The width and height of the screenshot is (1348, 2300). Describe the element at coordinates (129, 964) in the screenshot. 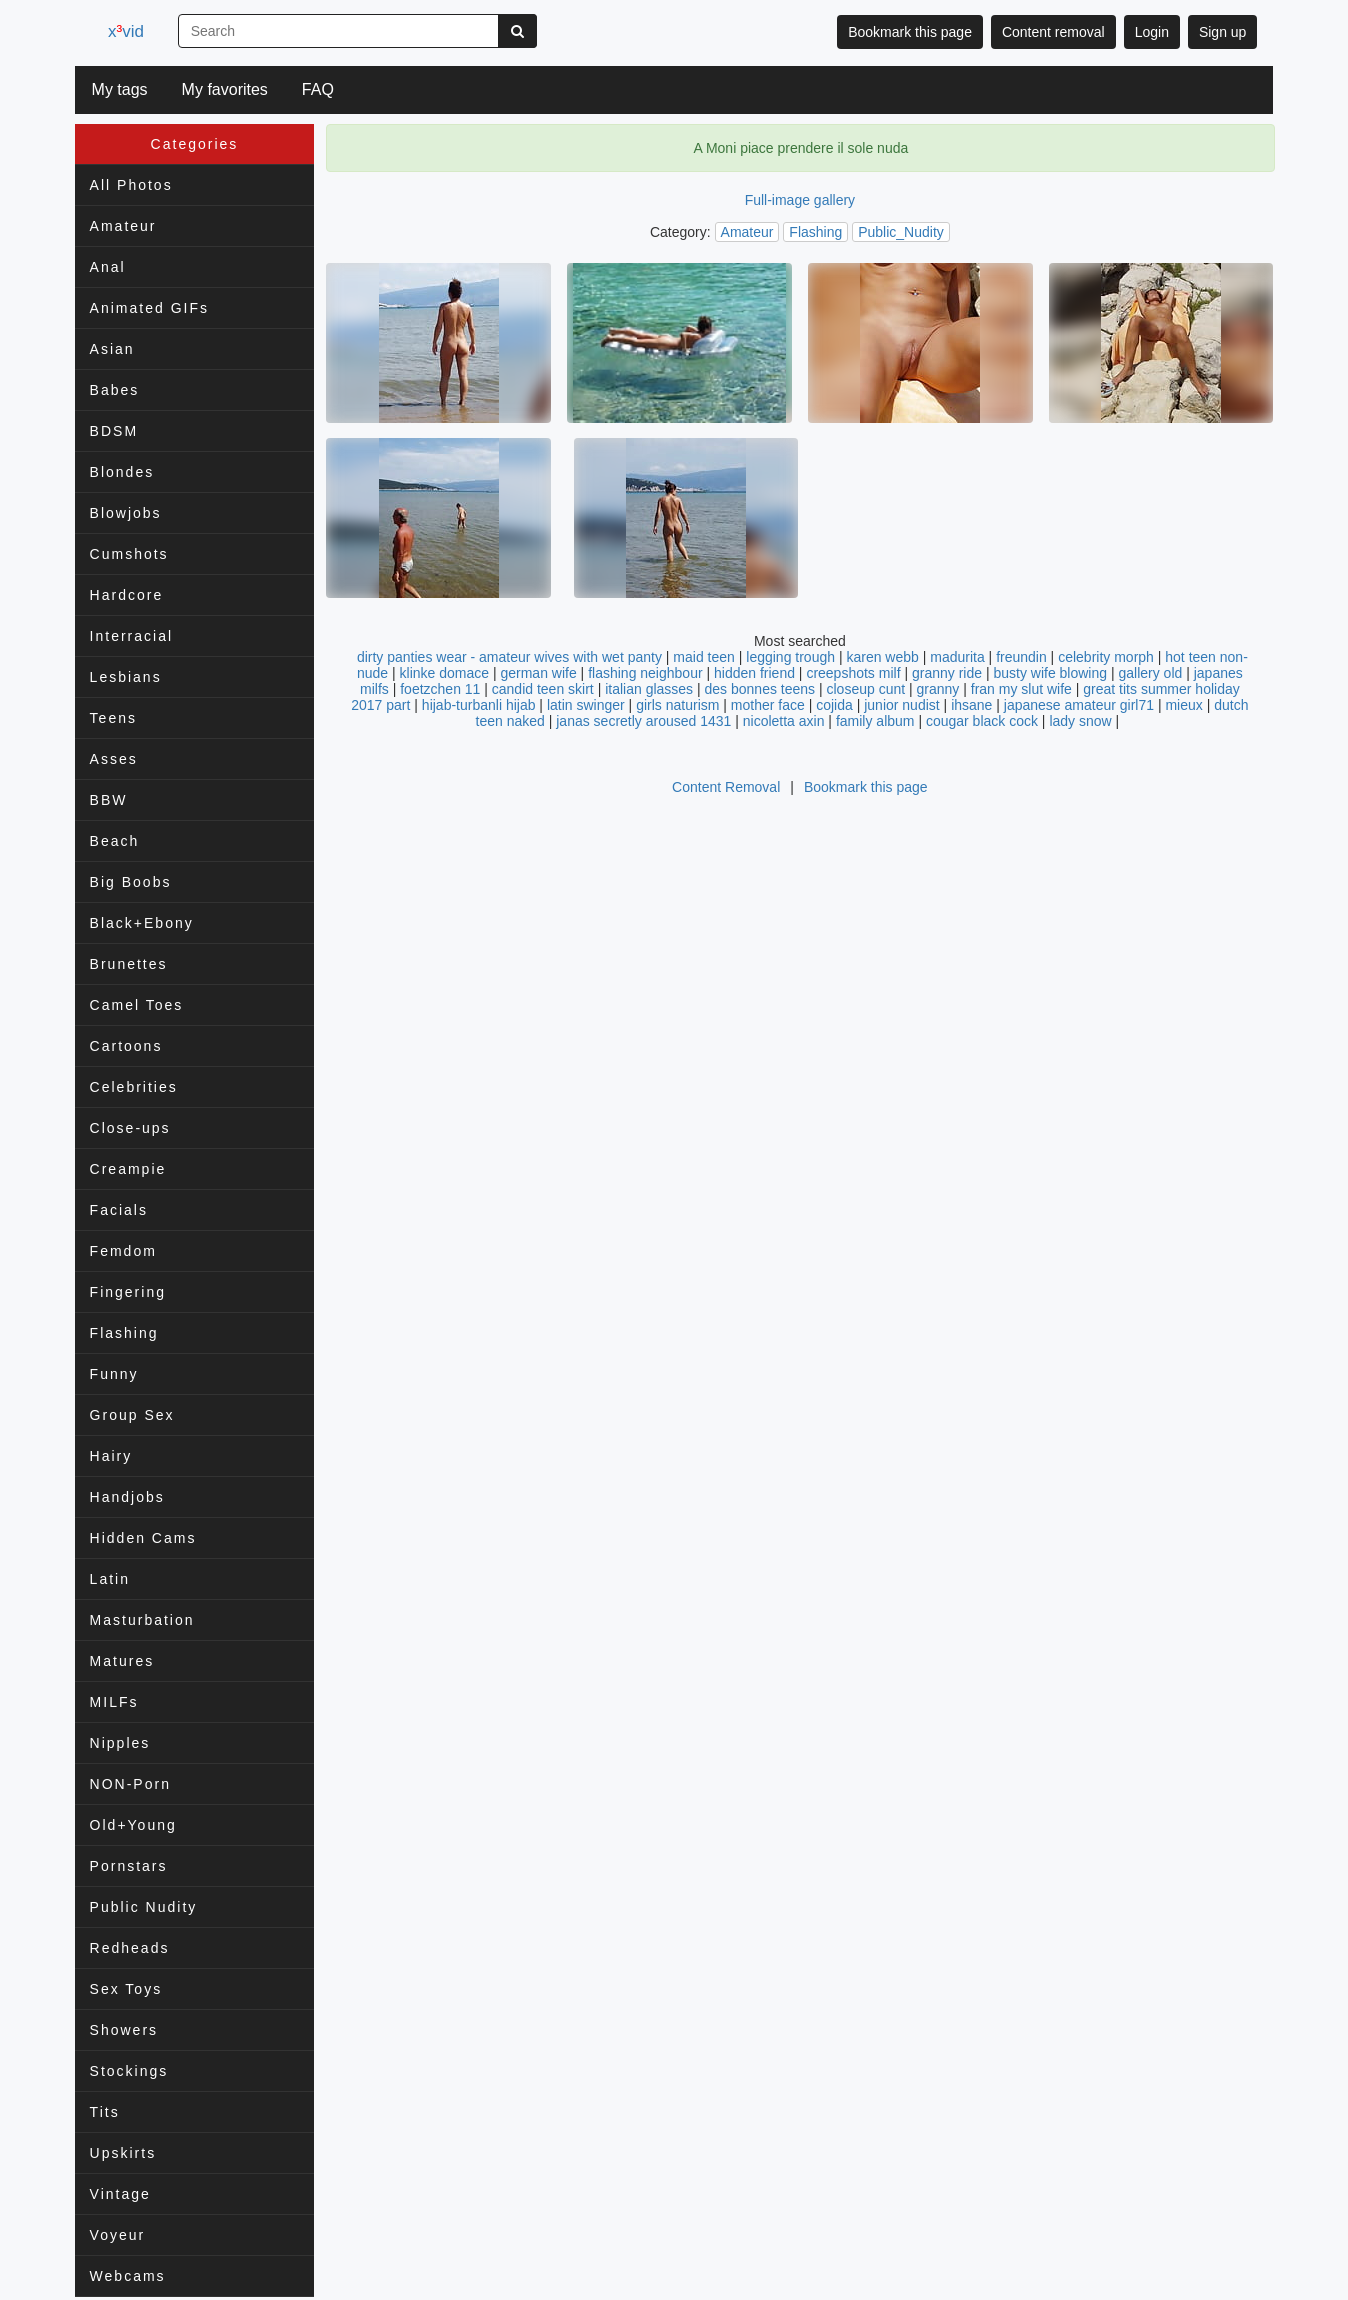

I see `Brunettes` at that location.